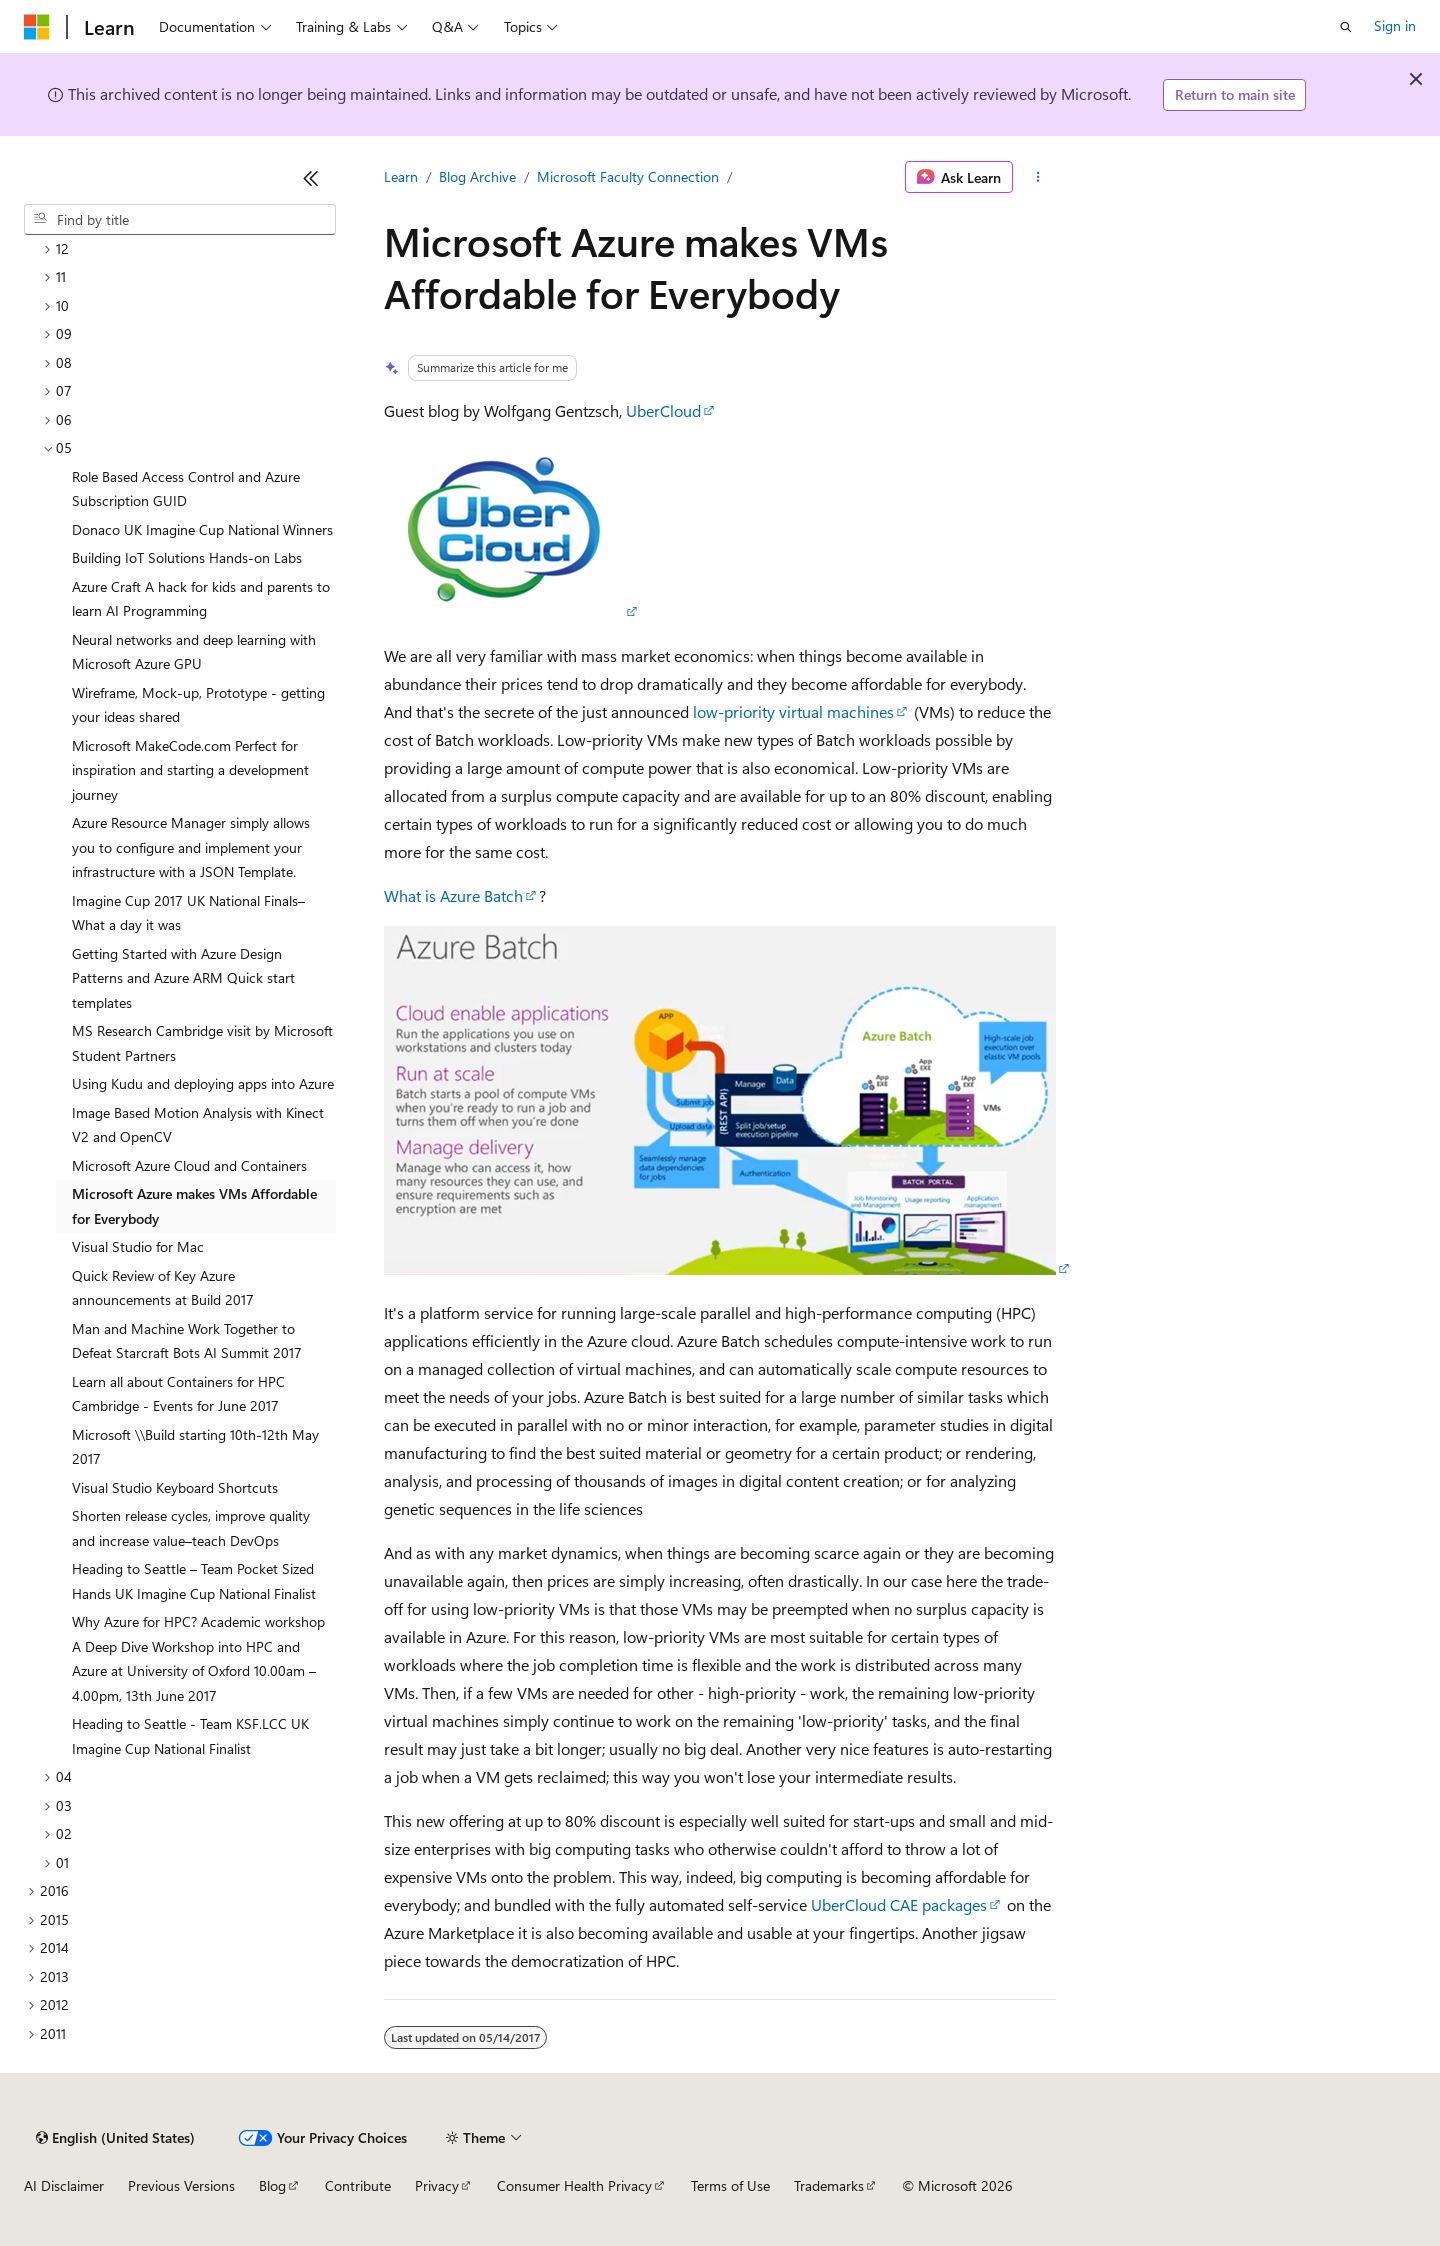 This screenshot has width=1440, height=2246. What do you see at coordinates (188, 913) in the screenshot?
I see `Imagine Cup 2017 UK National Finals–What a day it was [treeitem]` at bounding box center [188, 913].